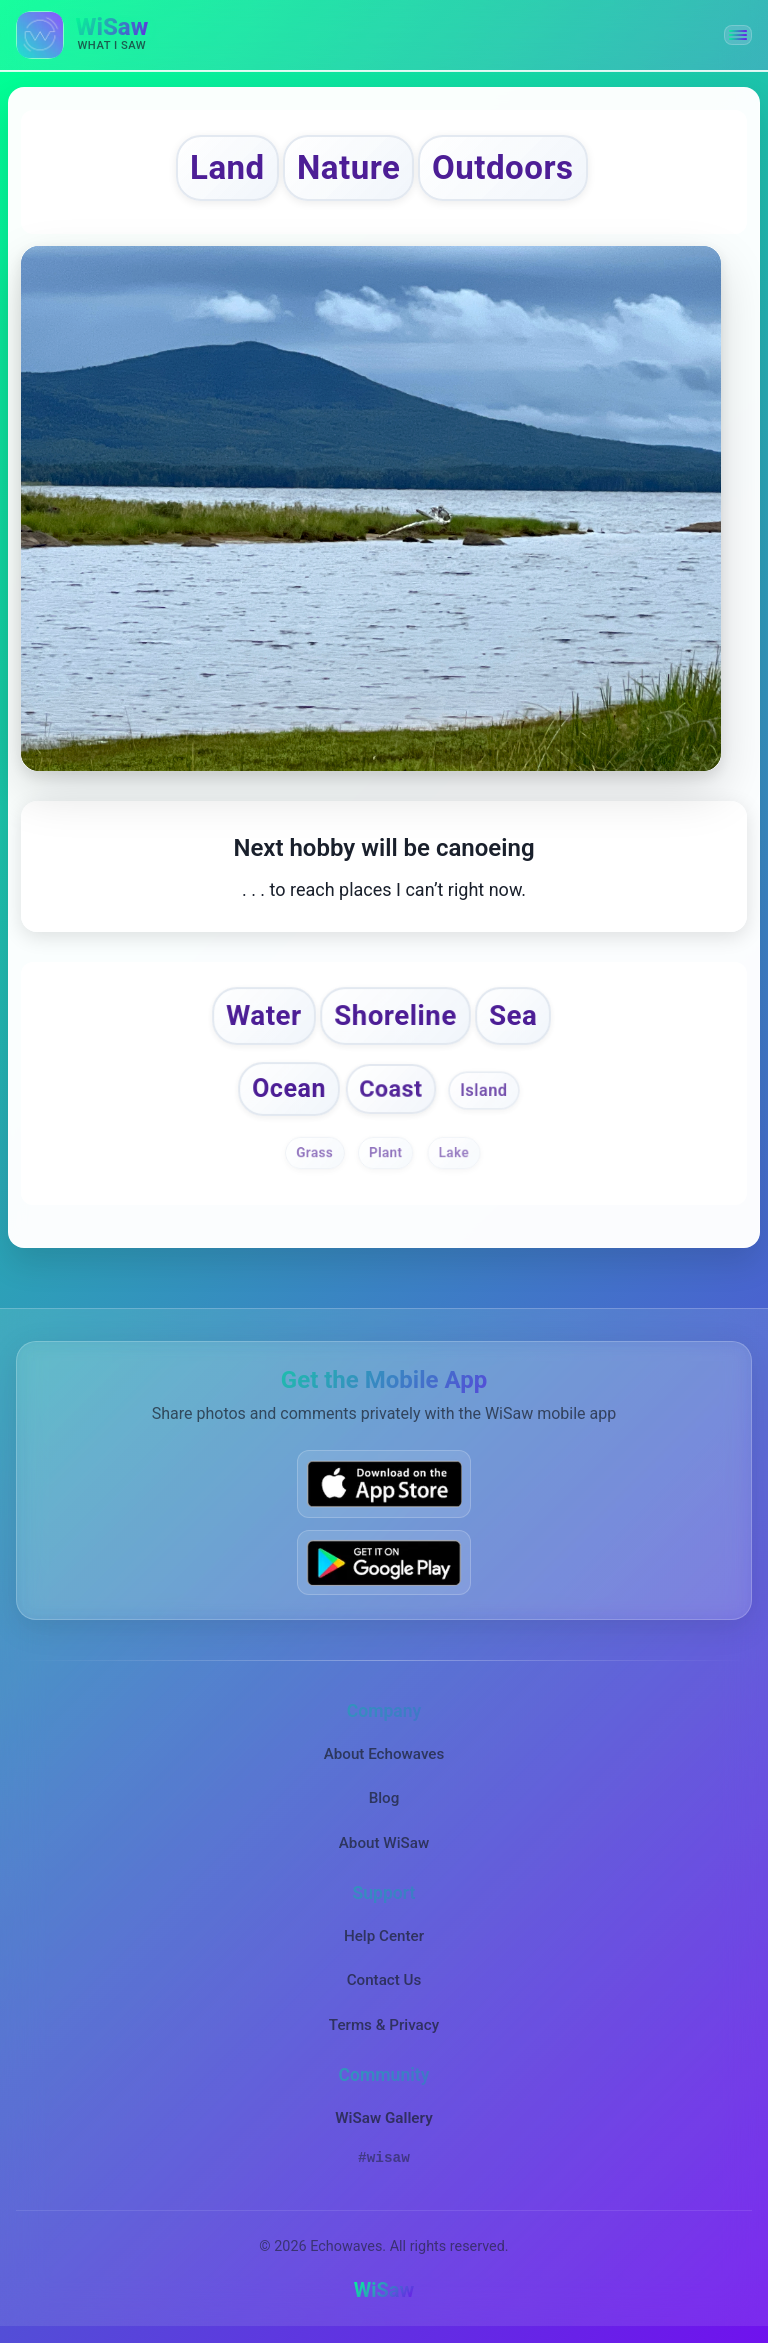 The image size is (768, 2343). Describe the element at coordinates (289, 1089) in the screenshot. I see `Ocean` at that location.